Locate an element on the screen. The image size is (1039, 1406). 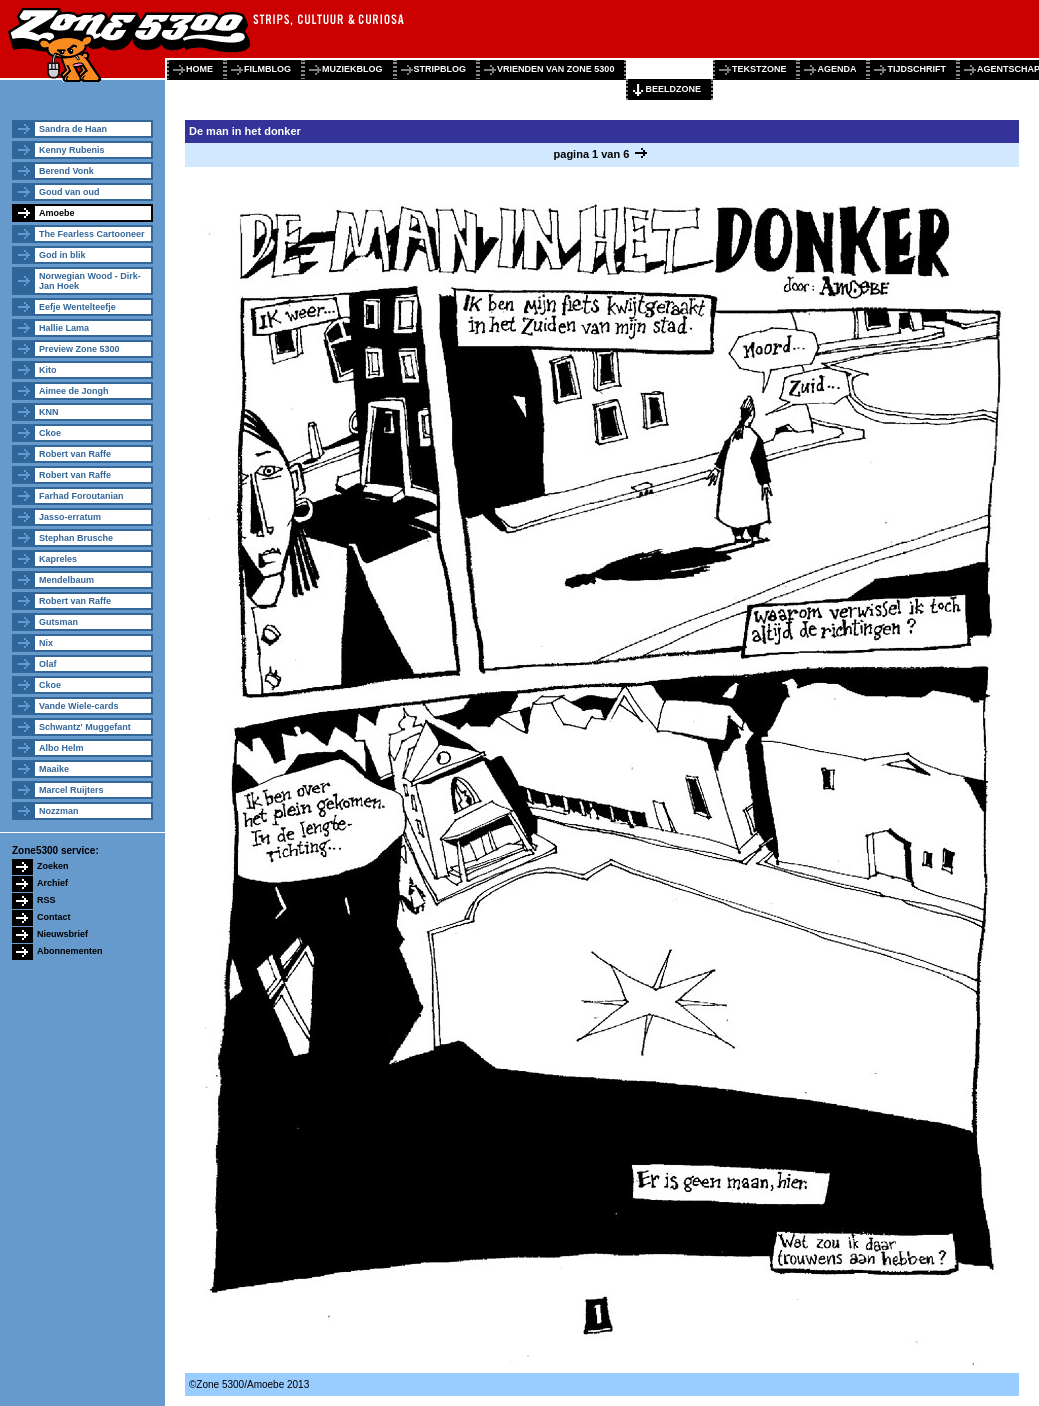
muziekblog is located at coordinates (352, 69).